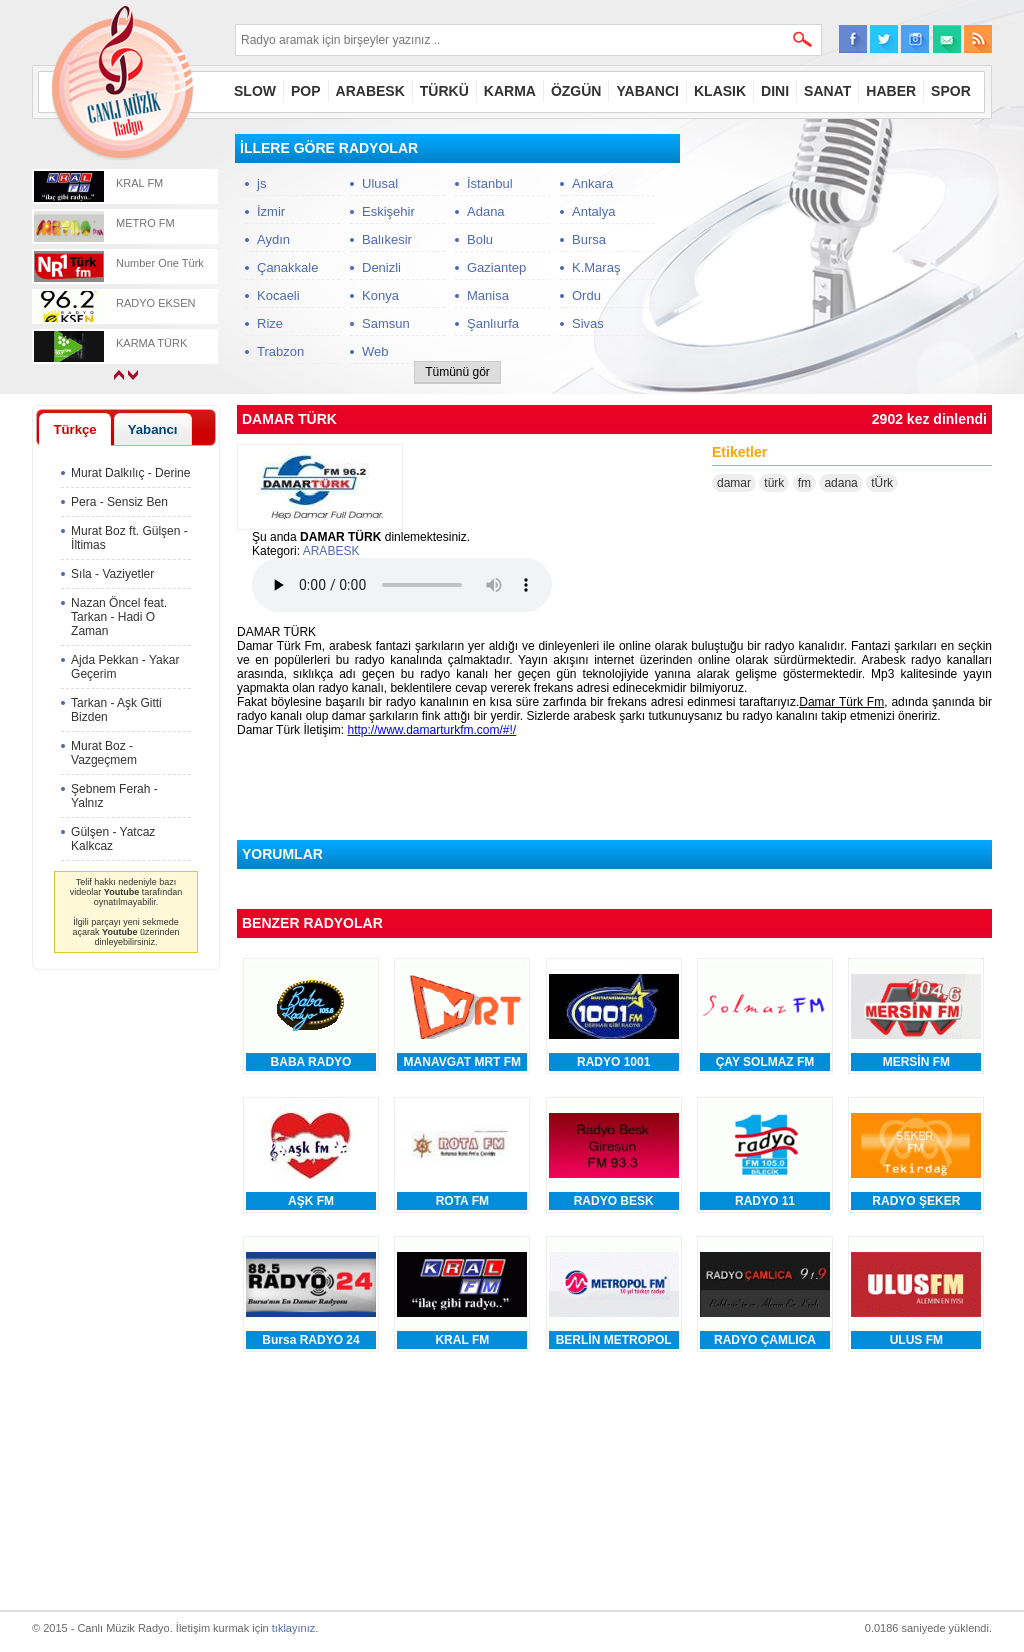 The width and height of the screenshot is (1024, 1652). I want to click on adana, so click(840, 483).